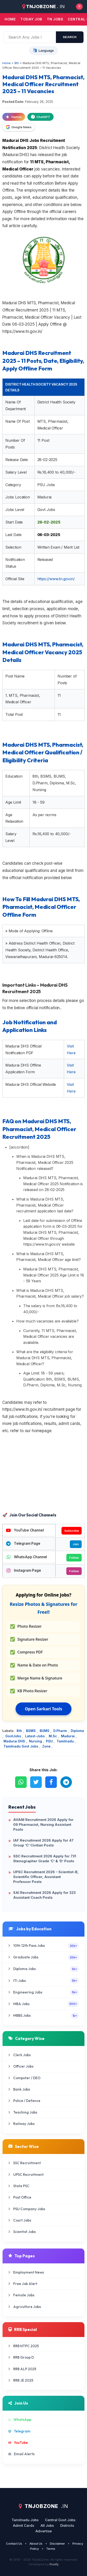 The width and height of the screenshot is (87, 2576). What do you see at coordinates (53, 1736) in the screenshot?
I see `M.Sc` at bounding box center [53, 1736].